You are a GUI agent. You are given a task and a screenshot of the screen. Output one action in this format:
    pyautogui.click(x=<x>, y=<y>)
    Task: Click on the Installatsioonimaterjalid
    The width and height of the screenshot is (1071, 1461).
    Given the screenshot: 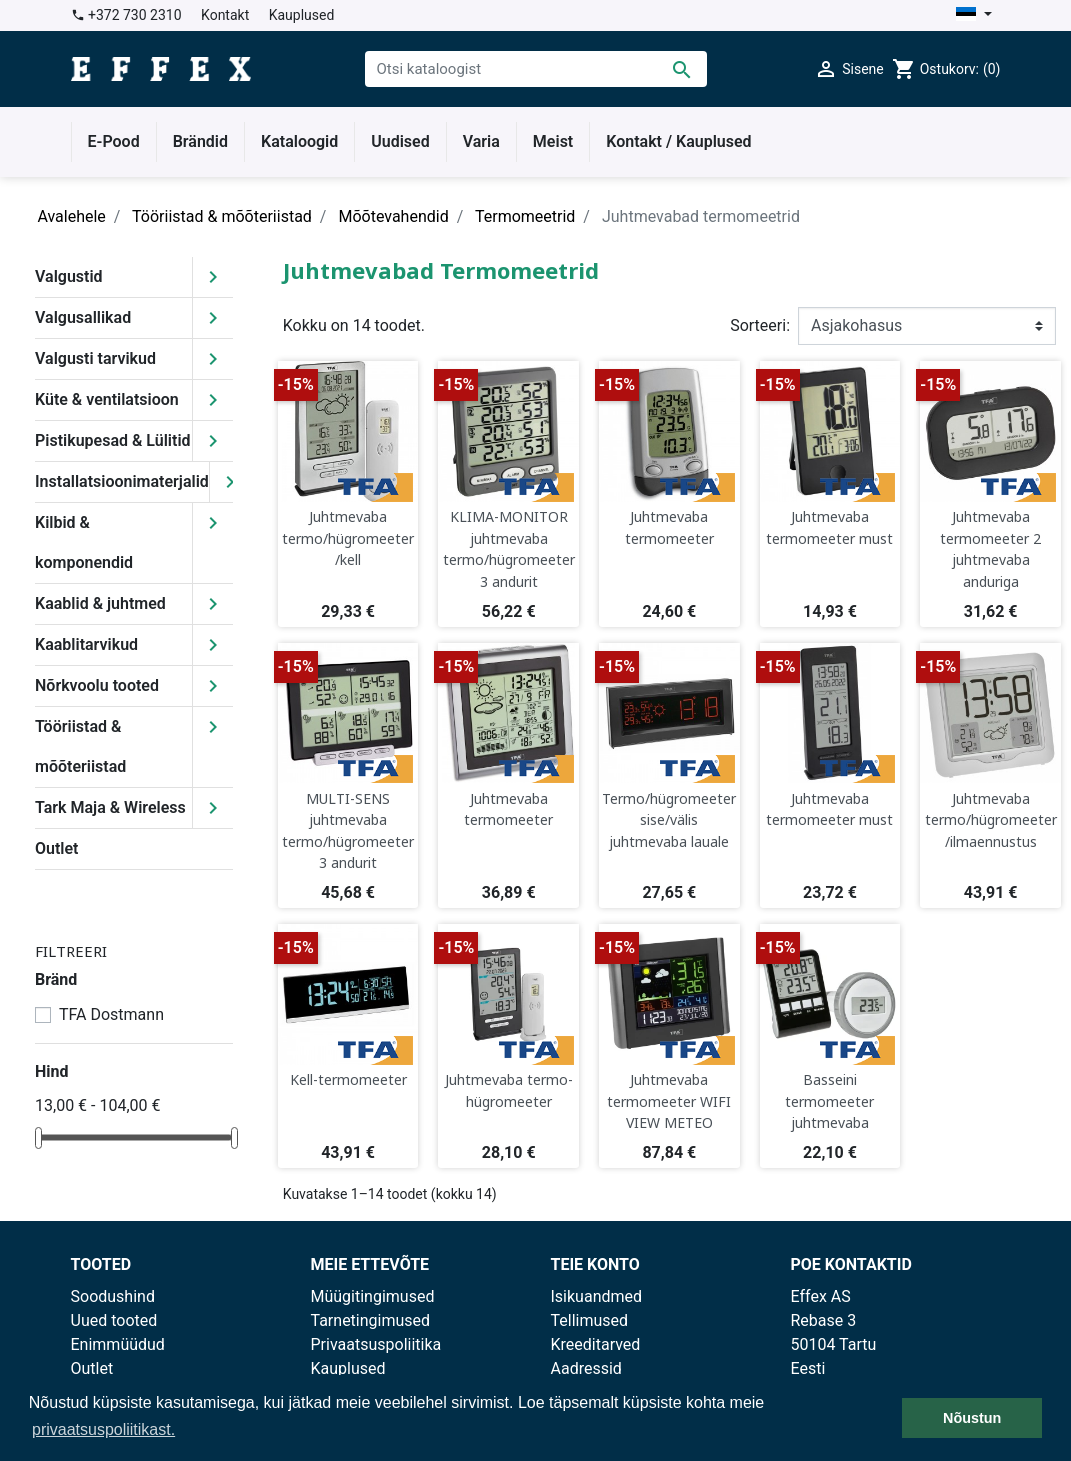 What is the action you would take?
    pyautogui.click(x=122, y=481)
    